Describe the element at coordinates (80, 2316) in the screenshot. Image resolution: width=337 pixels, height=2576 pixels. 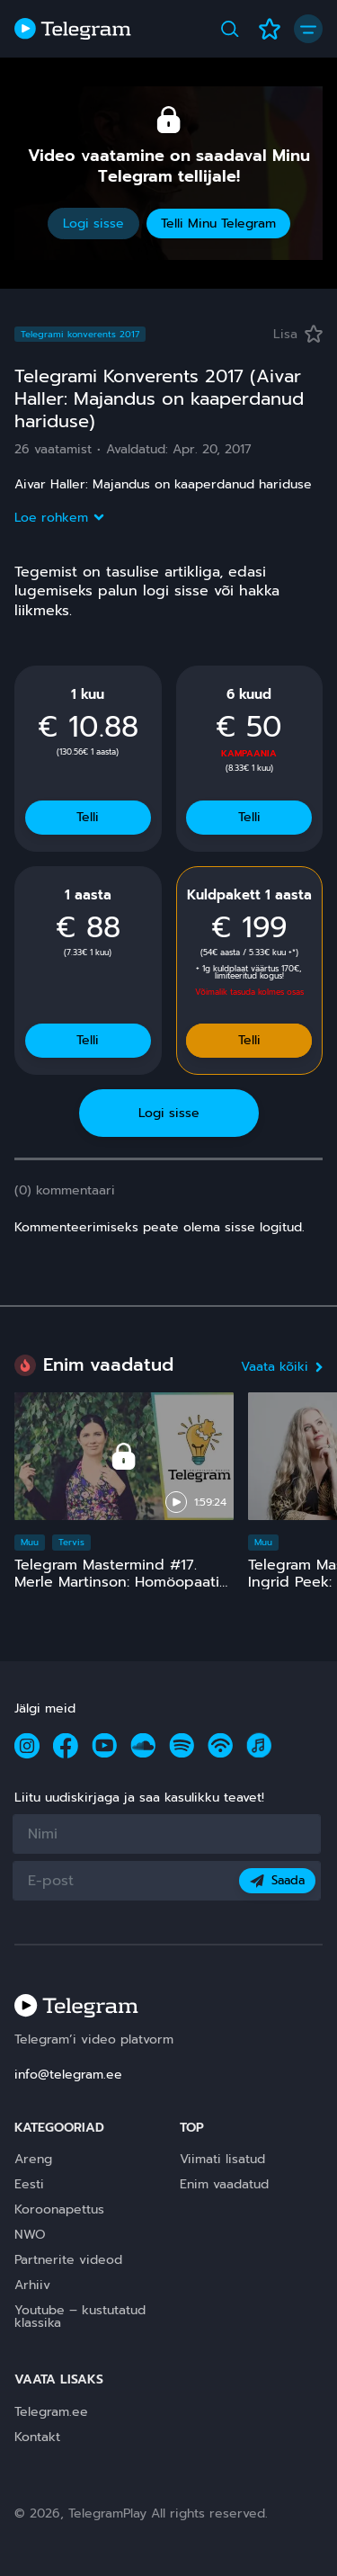
I see `Youtube – kustutatud klassika` at that location.